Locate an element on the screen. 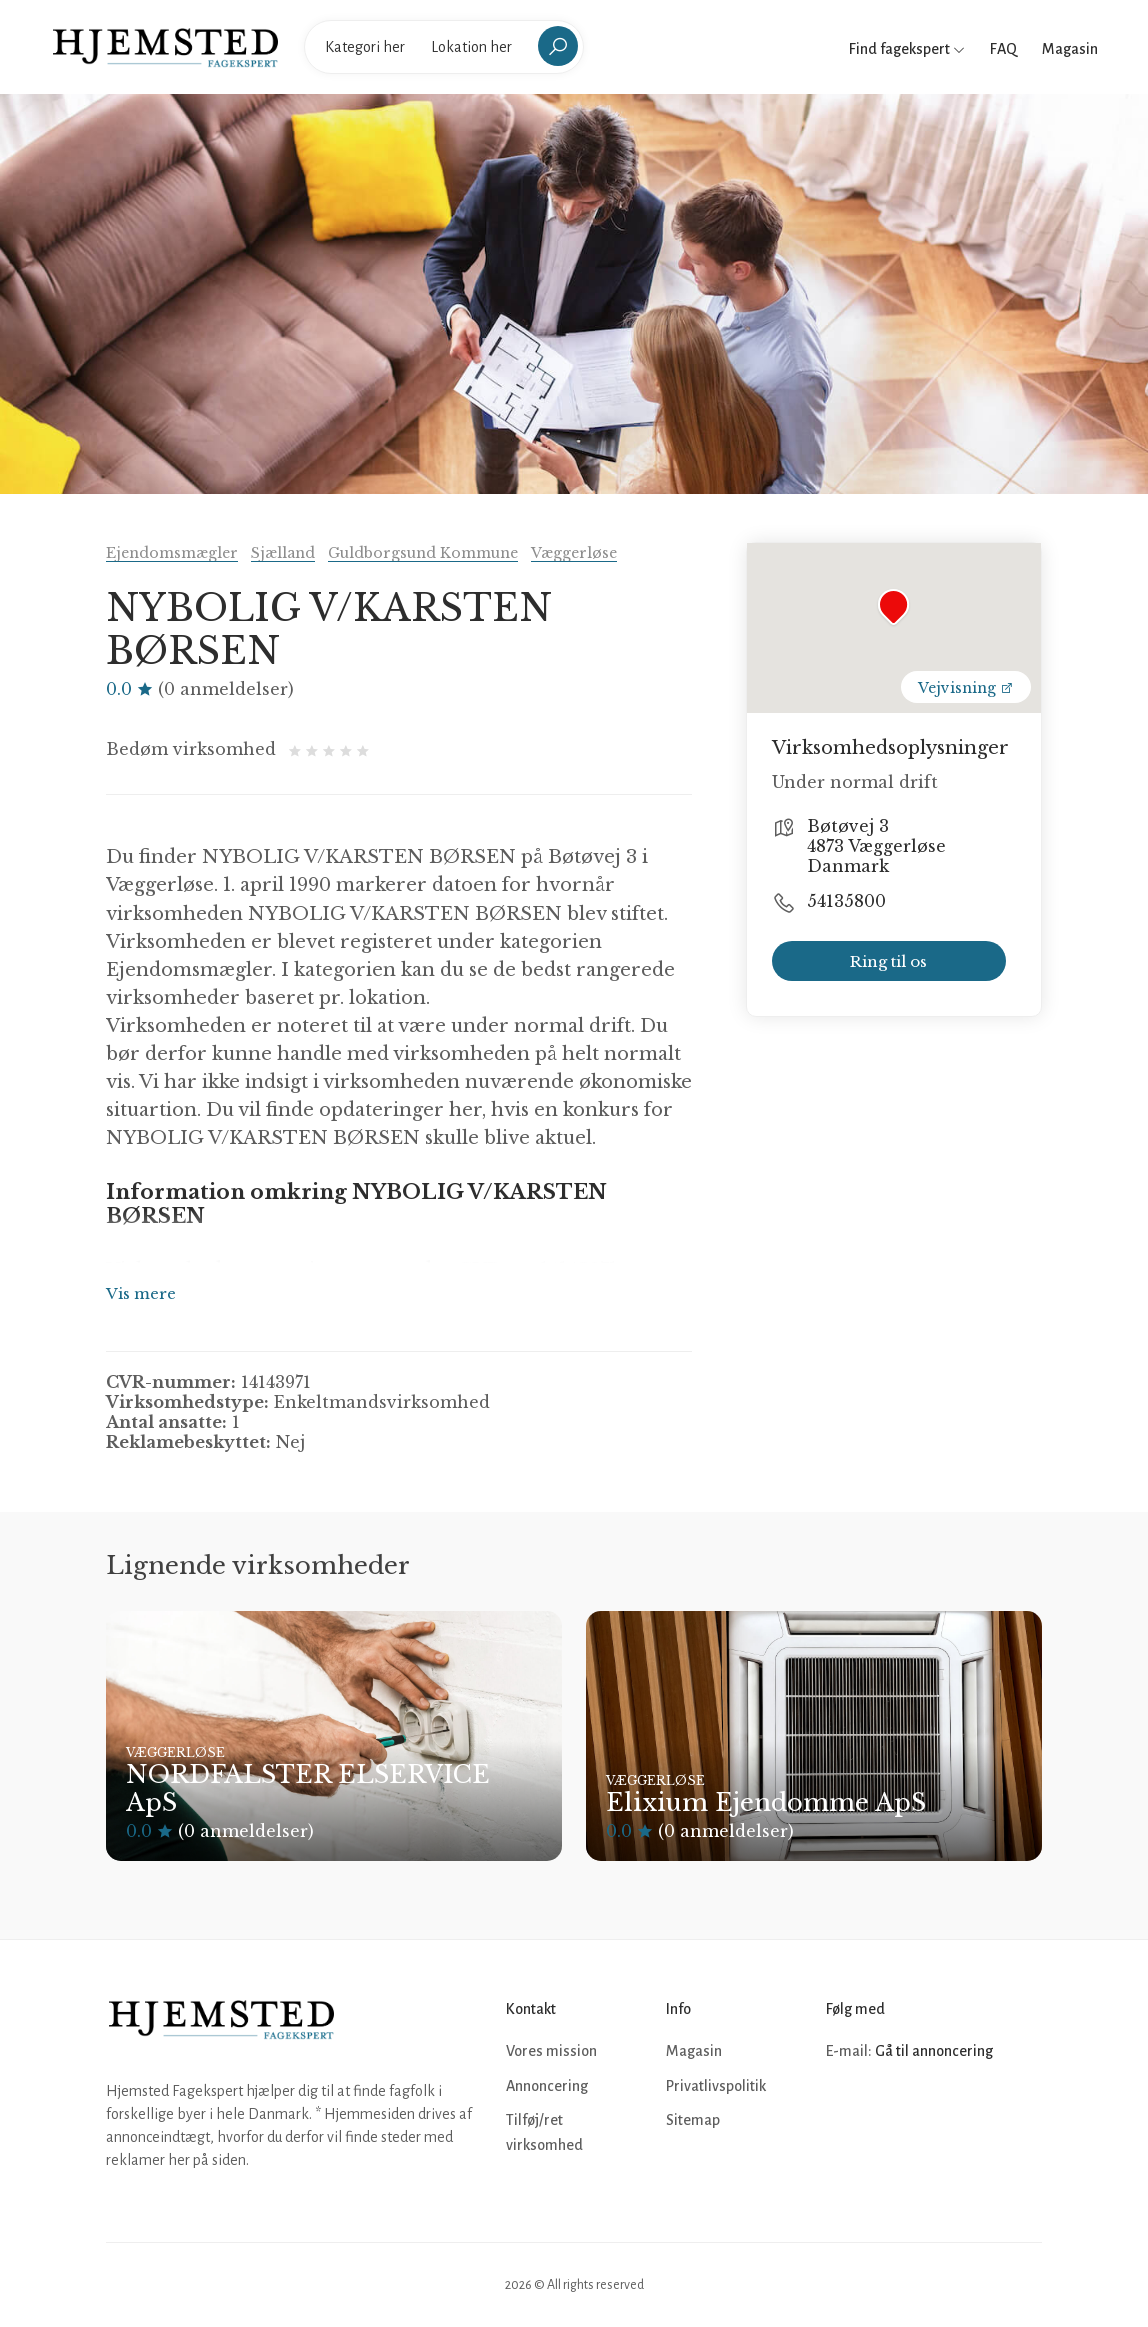 The image size is (1148, 2327). Ejendomsmægler is located at coordinates (172, 553).